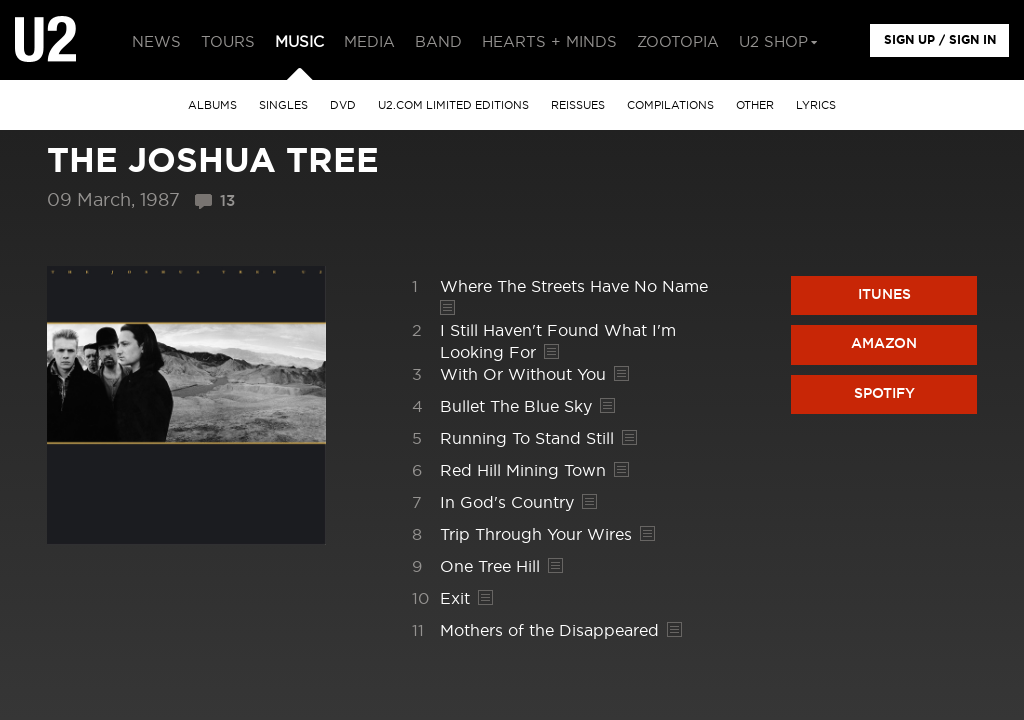 The width and height of the screenshot is (1024, 720). What do you see at coordinates (670, 105) in the screenshot?
I see `Compilations` at bounding box center [670, 105].